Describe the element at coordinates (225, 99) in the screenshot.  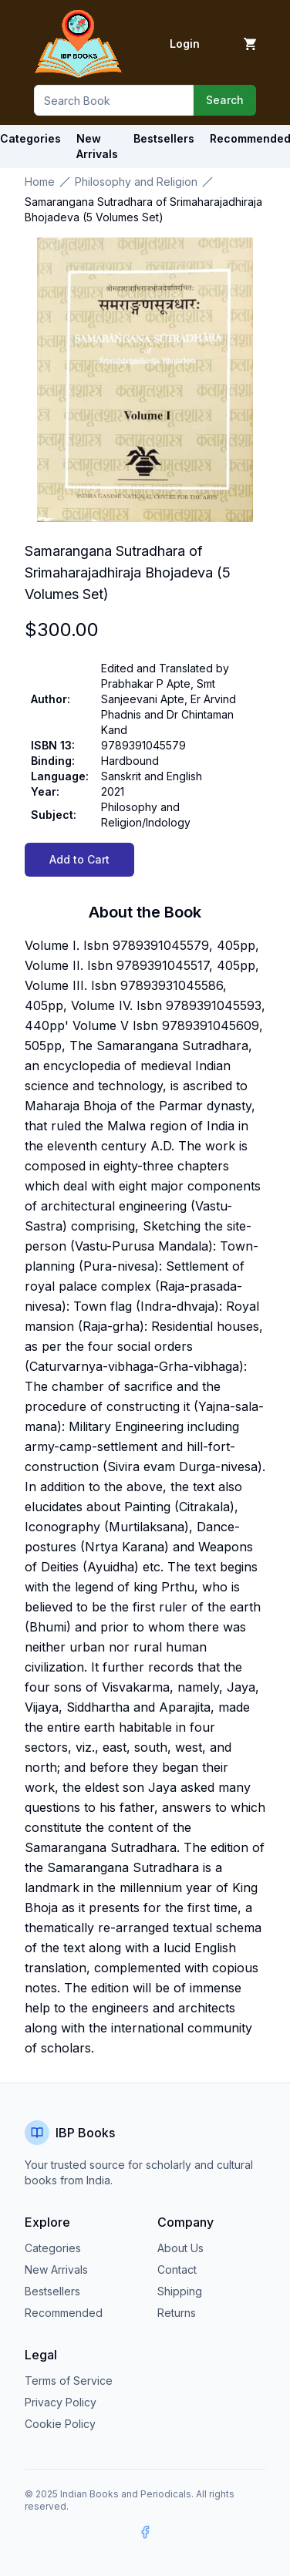
I see `Search` at that location.